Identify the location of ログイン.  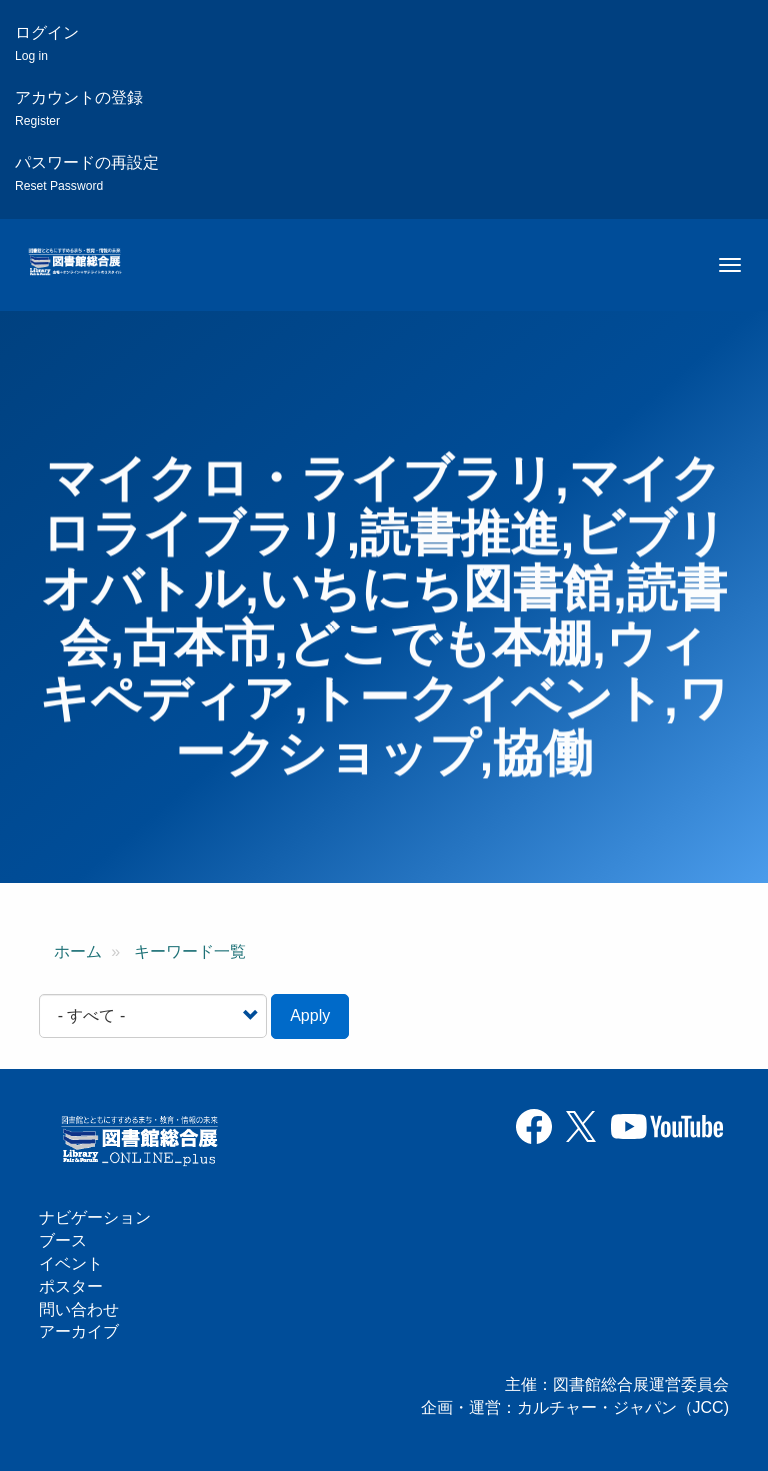
(47, 43).